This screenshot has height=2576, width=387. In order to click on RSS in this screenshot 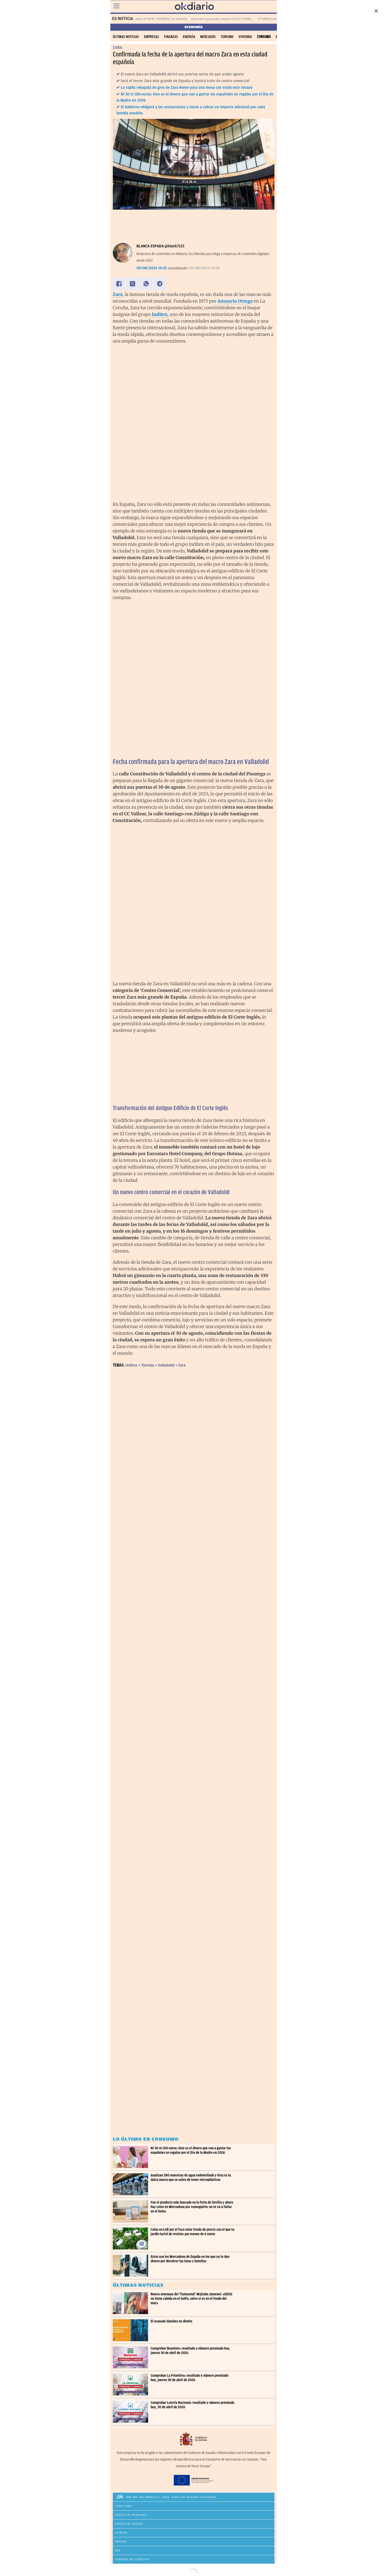, I will do `click(118, 2550)`.